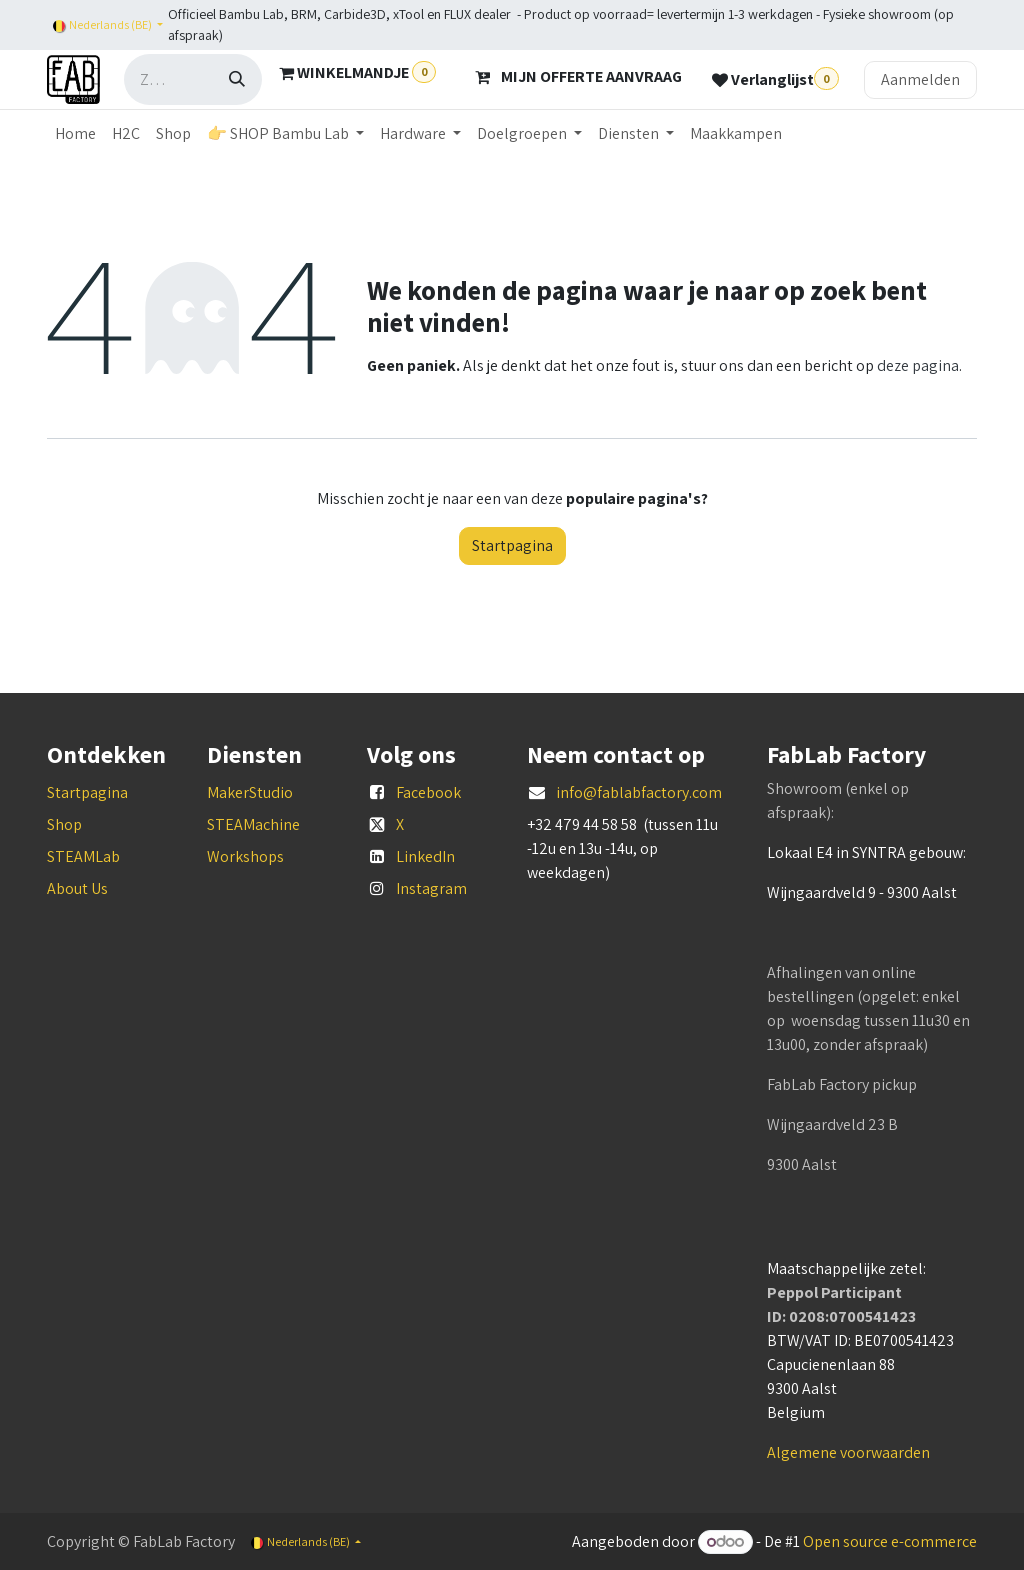 This screenshot has width=1024, height=1570. I want to click on Open source e-commerce, so click(890, 1541).